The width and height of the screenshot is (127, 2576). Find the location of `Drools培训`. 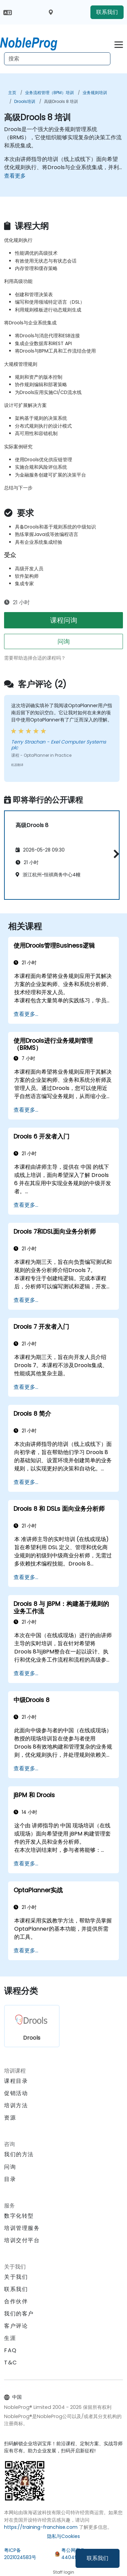

Drools培训 is located at coordinates (24, 101).